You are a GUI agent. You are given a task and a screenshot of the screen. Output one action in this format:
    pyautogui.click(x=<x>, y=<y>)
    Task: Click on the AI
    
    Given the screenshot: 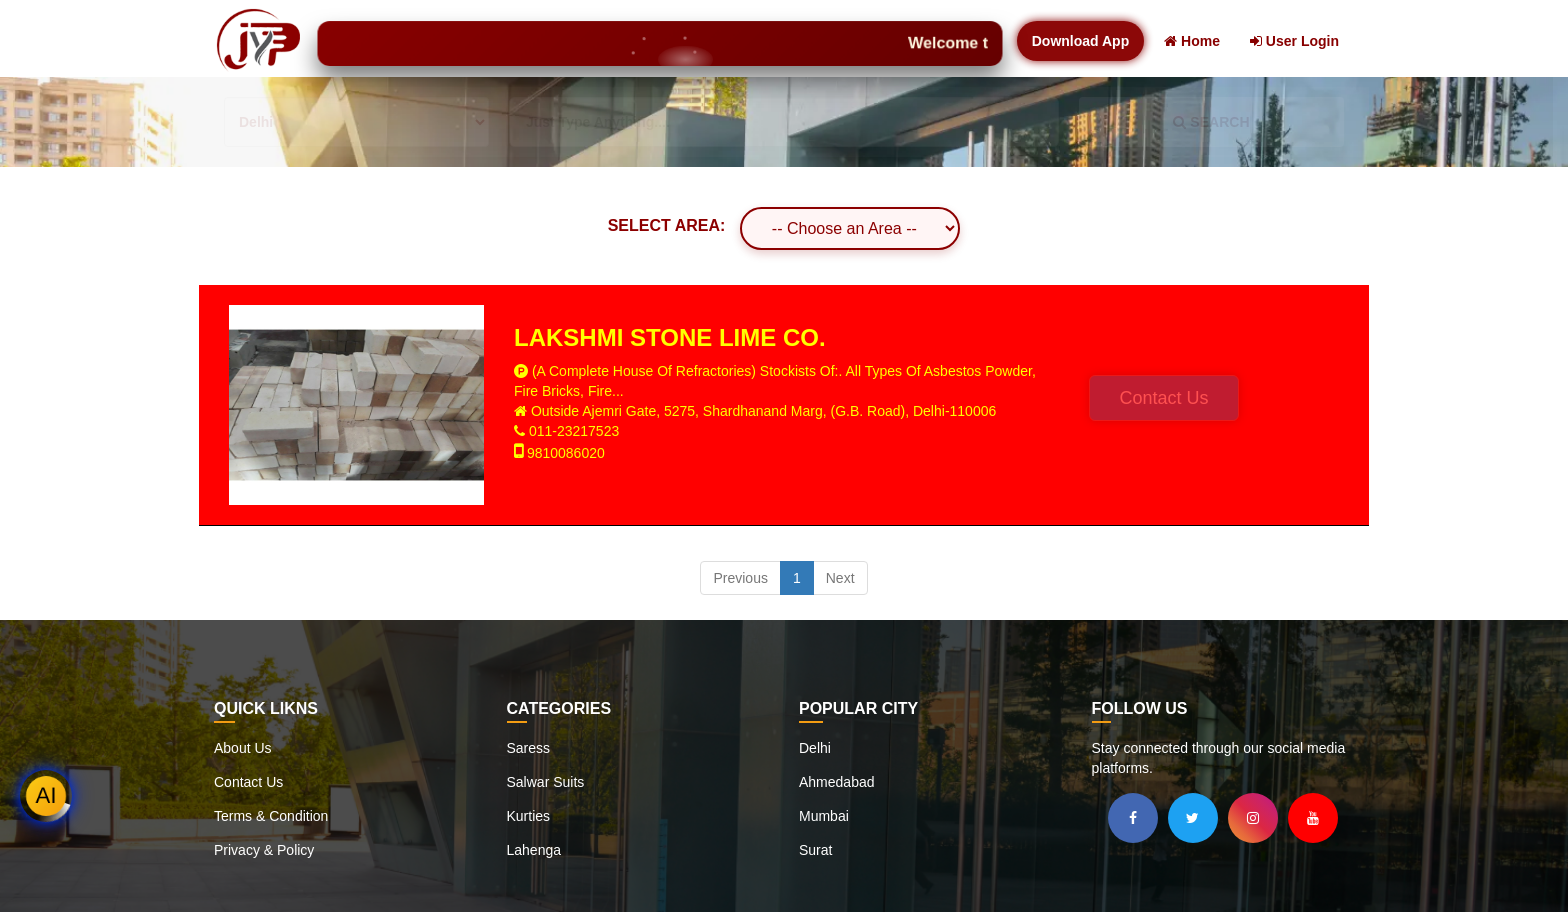 What is the action you would take?
    pyautogui.click(x=46, y=795)
    